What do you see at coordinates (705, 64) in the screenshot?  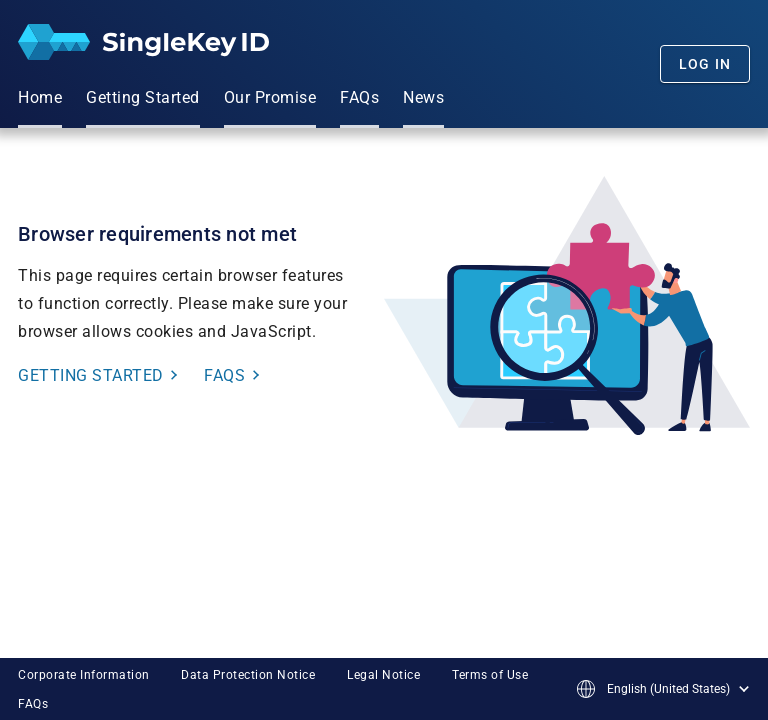 I see `Log In` at bounding box center [705, 64].